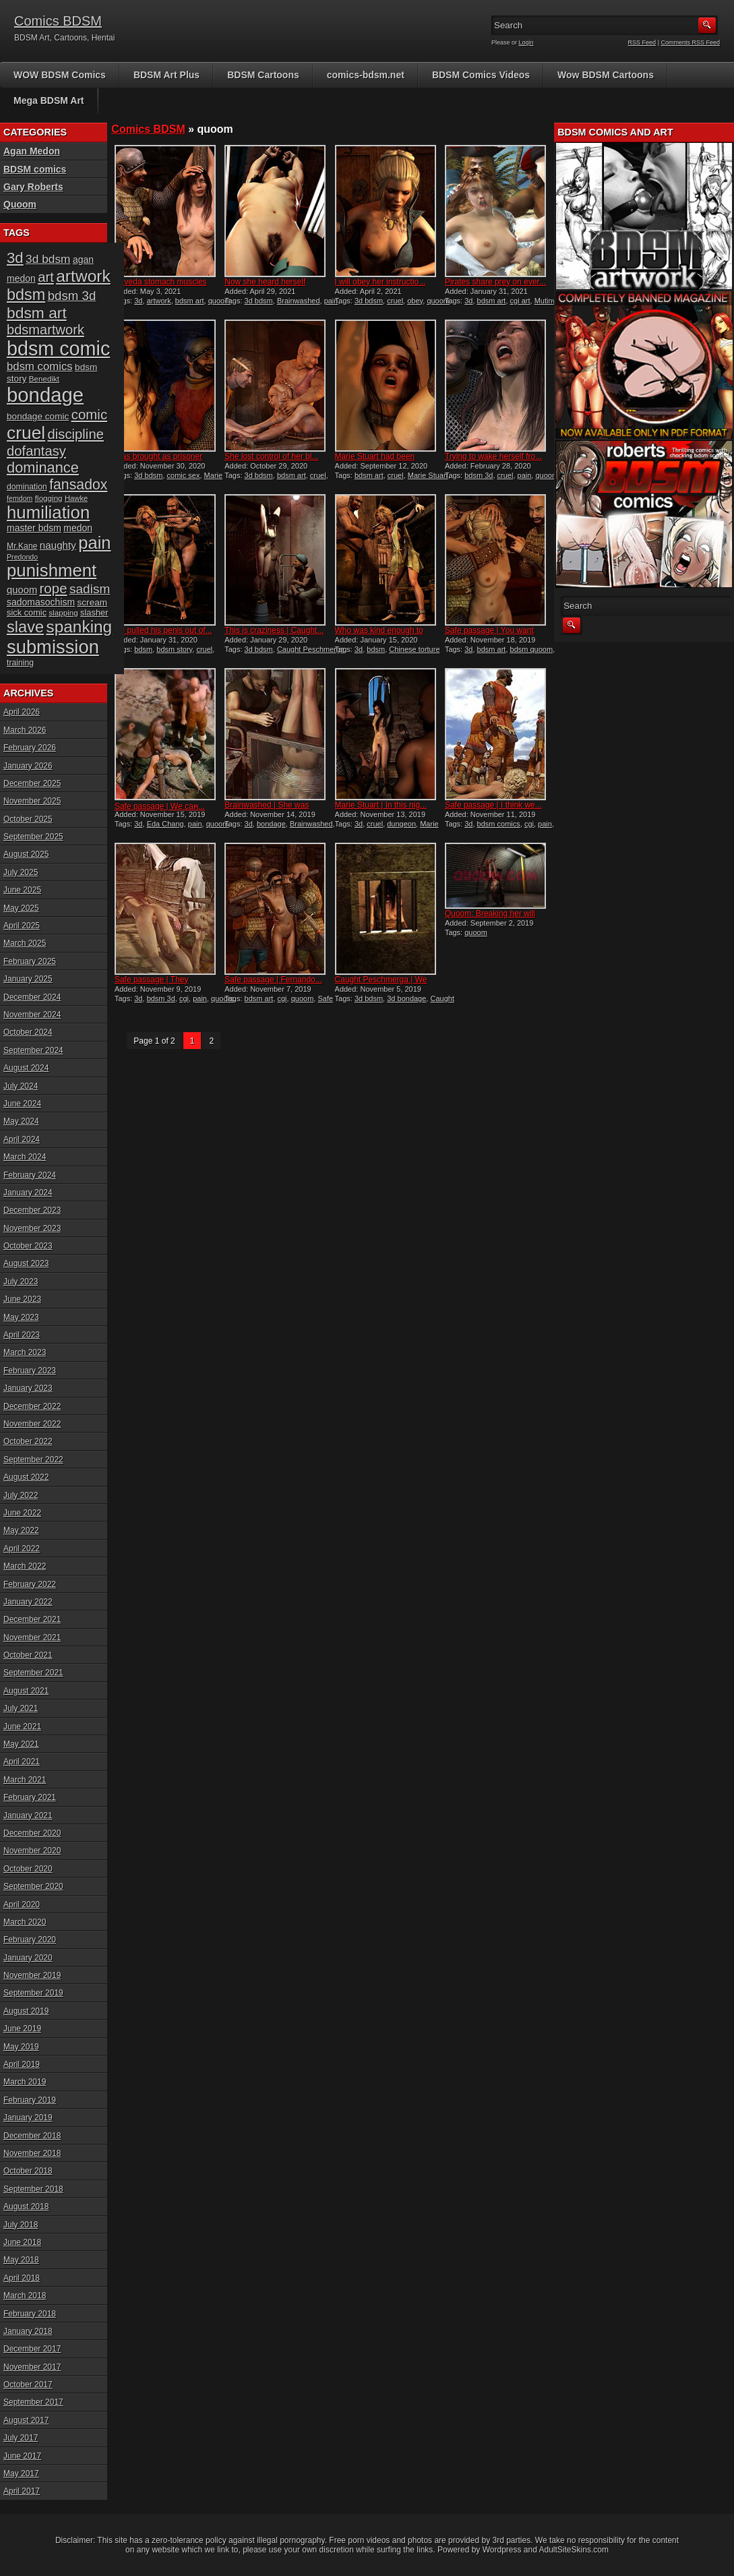 This screenshot has width=734, height=2576. Describe the element at coordinates (26, 433) in the screenshot. I see `cruel [cruel (88 items)]` at that location.